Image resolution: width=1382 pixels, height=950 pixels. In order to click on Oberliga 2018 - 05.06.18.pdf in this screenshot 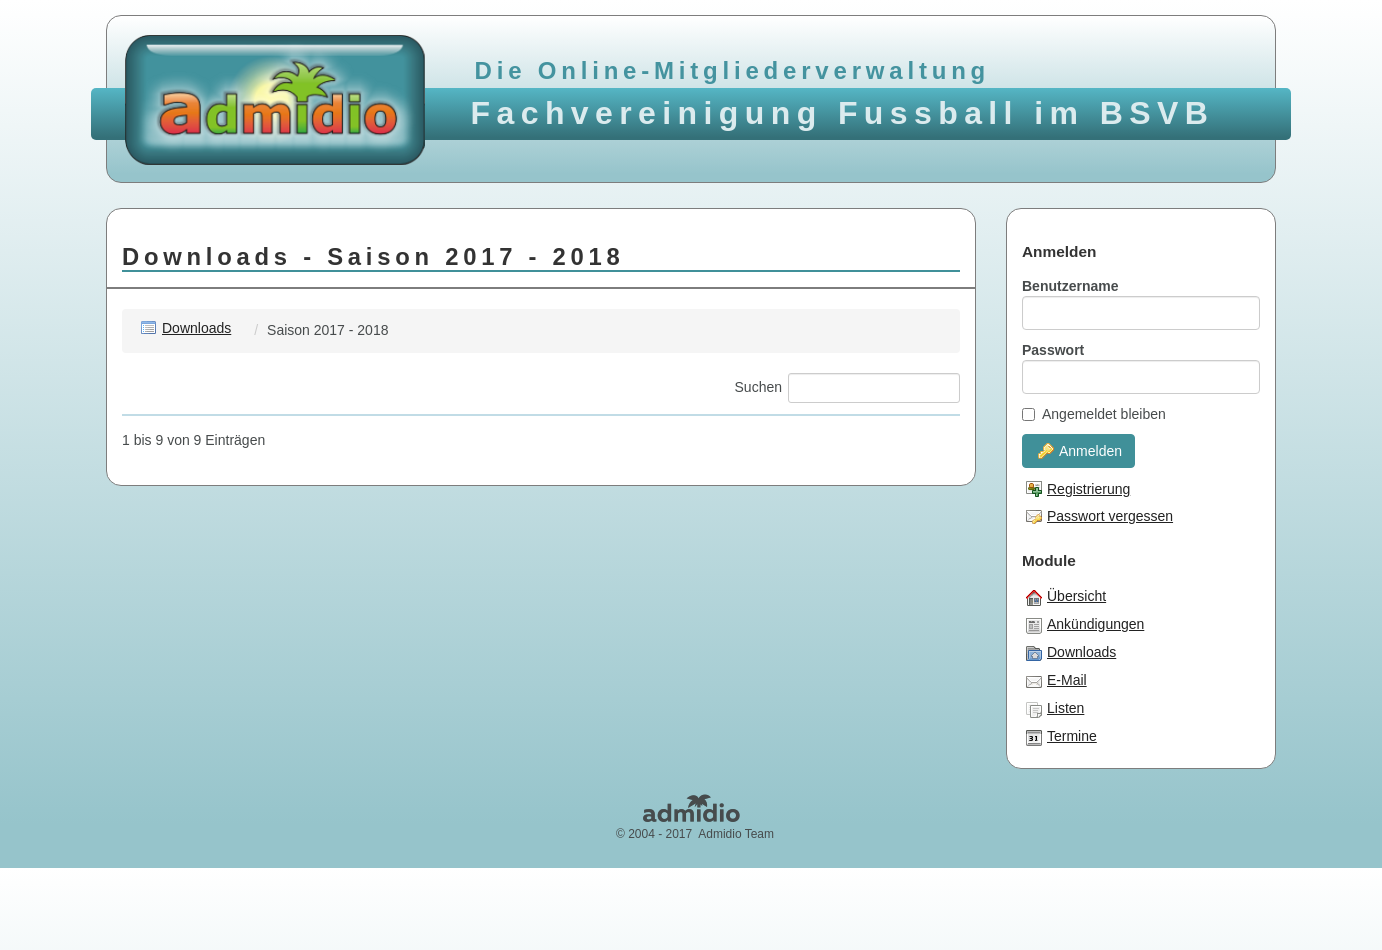, I will do `click(254, 761)`.